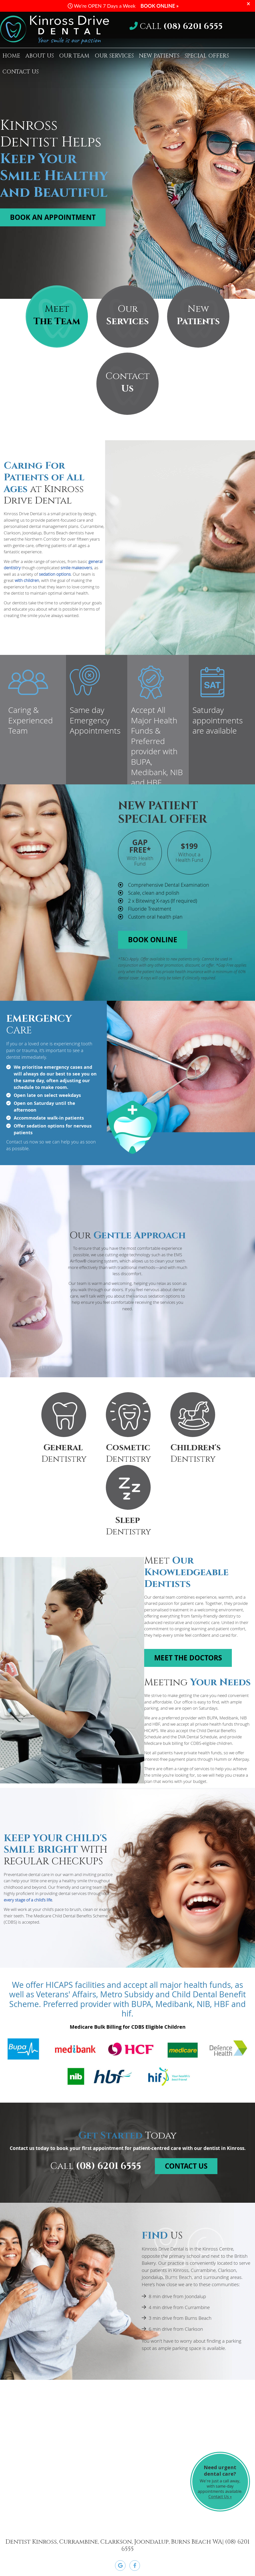  I want to click on Contact Us, so click(20, 71).